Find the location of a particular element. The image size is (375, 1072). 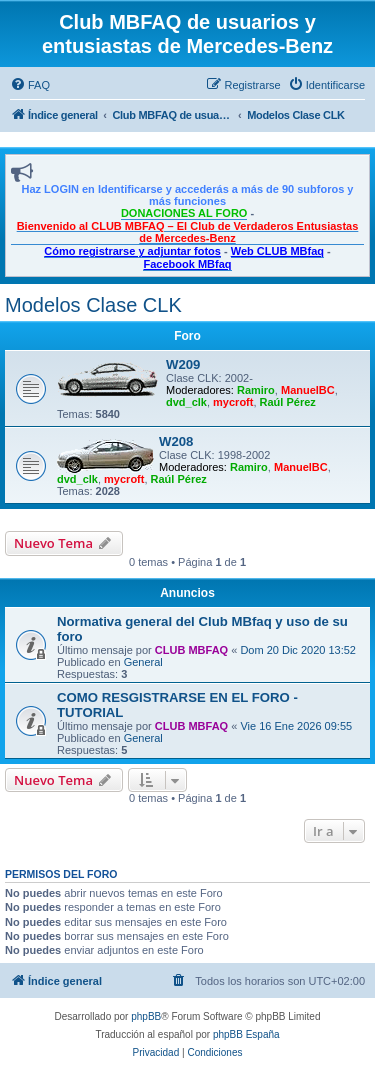

Modelos Clase CLK is located at coordinates (93, 305).